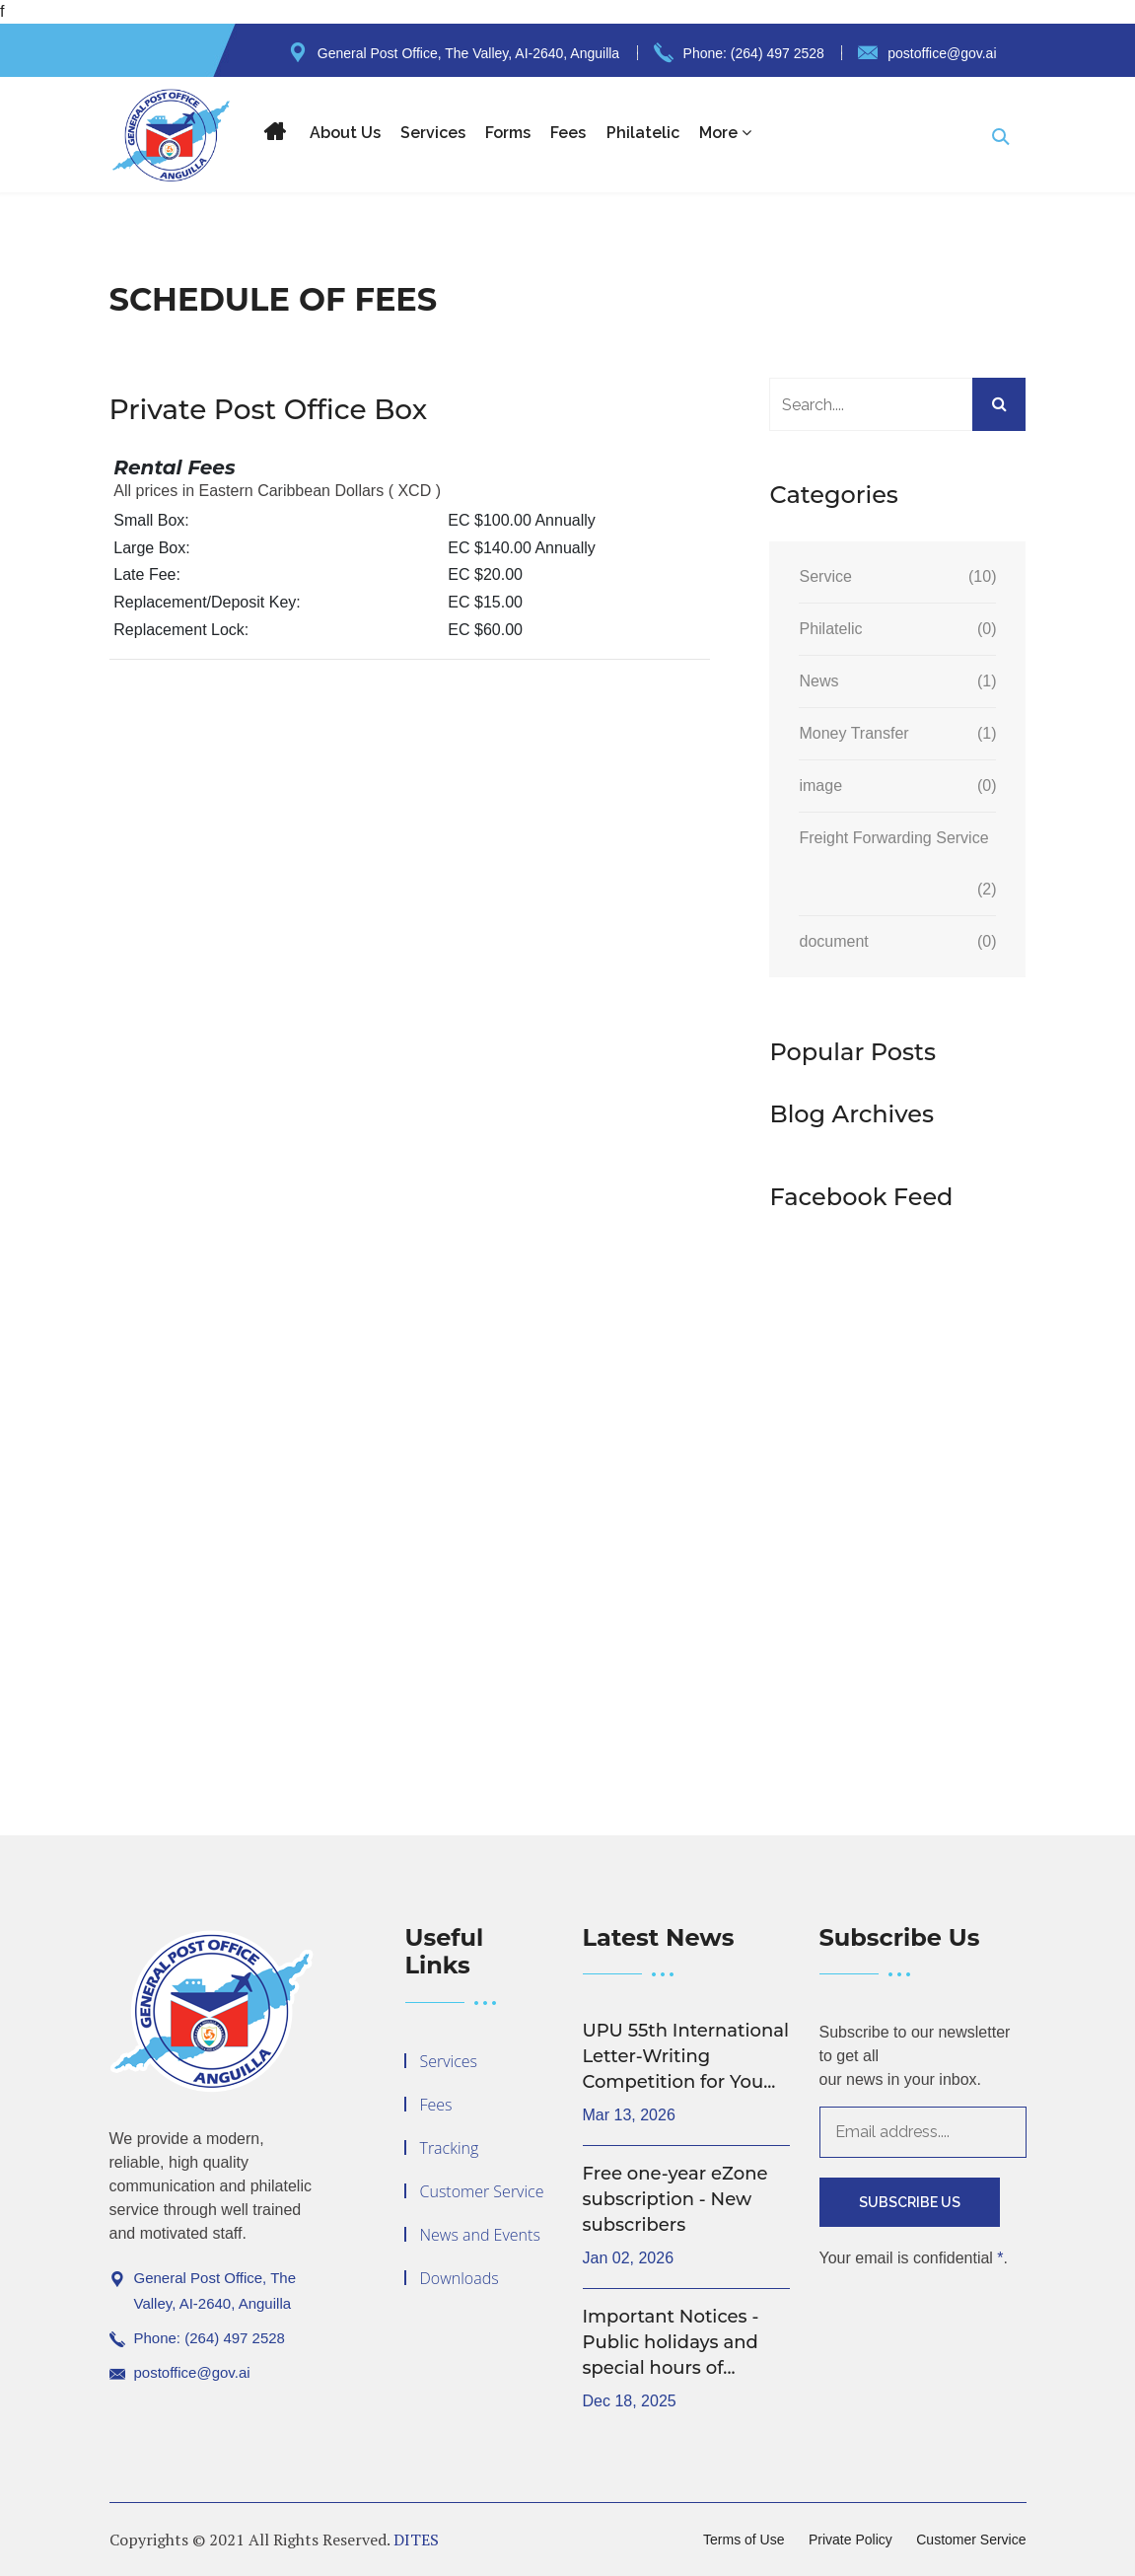  Describe the element at coordinates (482, 2191) in the screenshot. I see `Customer Service` at that location.